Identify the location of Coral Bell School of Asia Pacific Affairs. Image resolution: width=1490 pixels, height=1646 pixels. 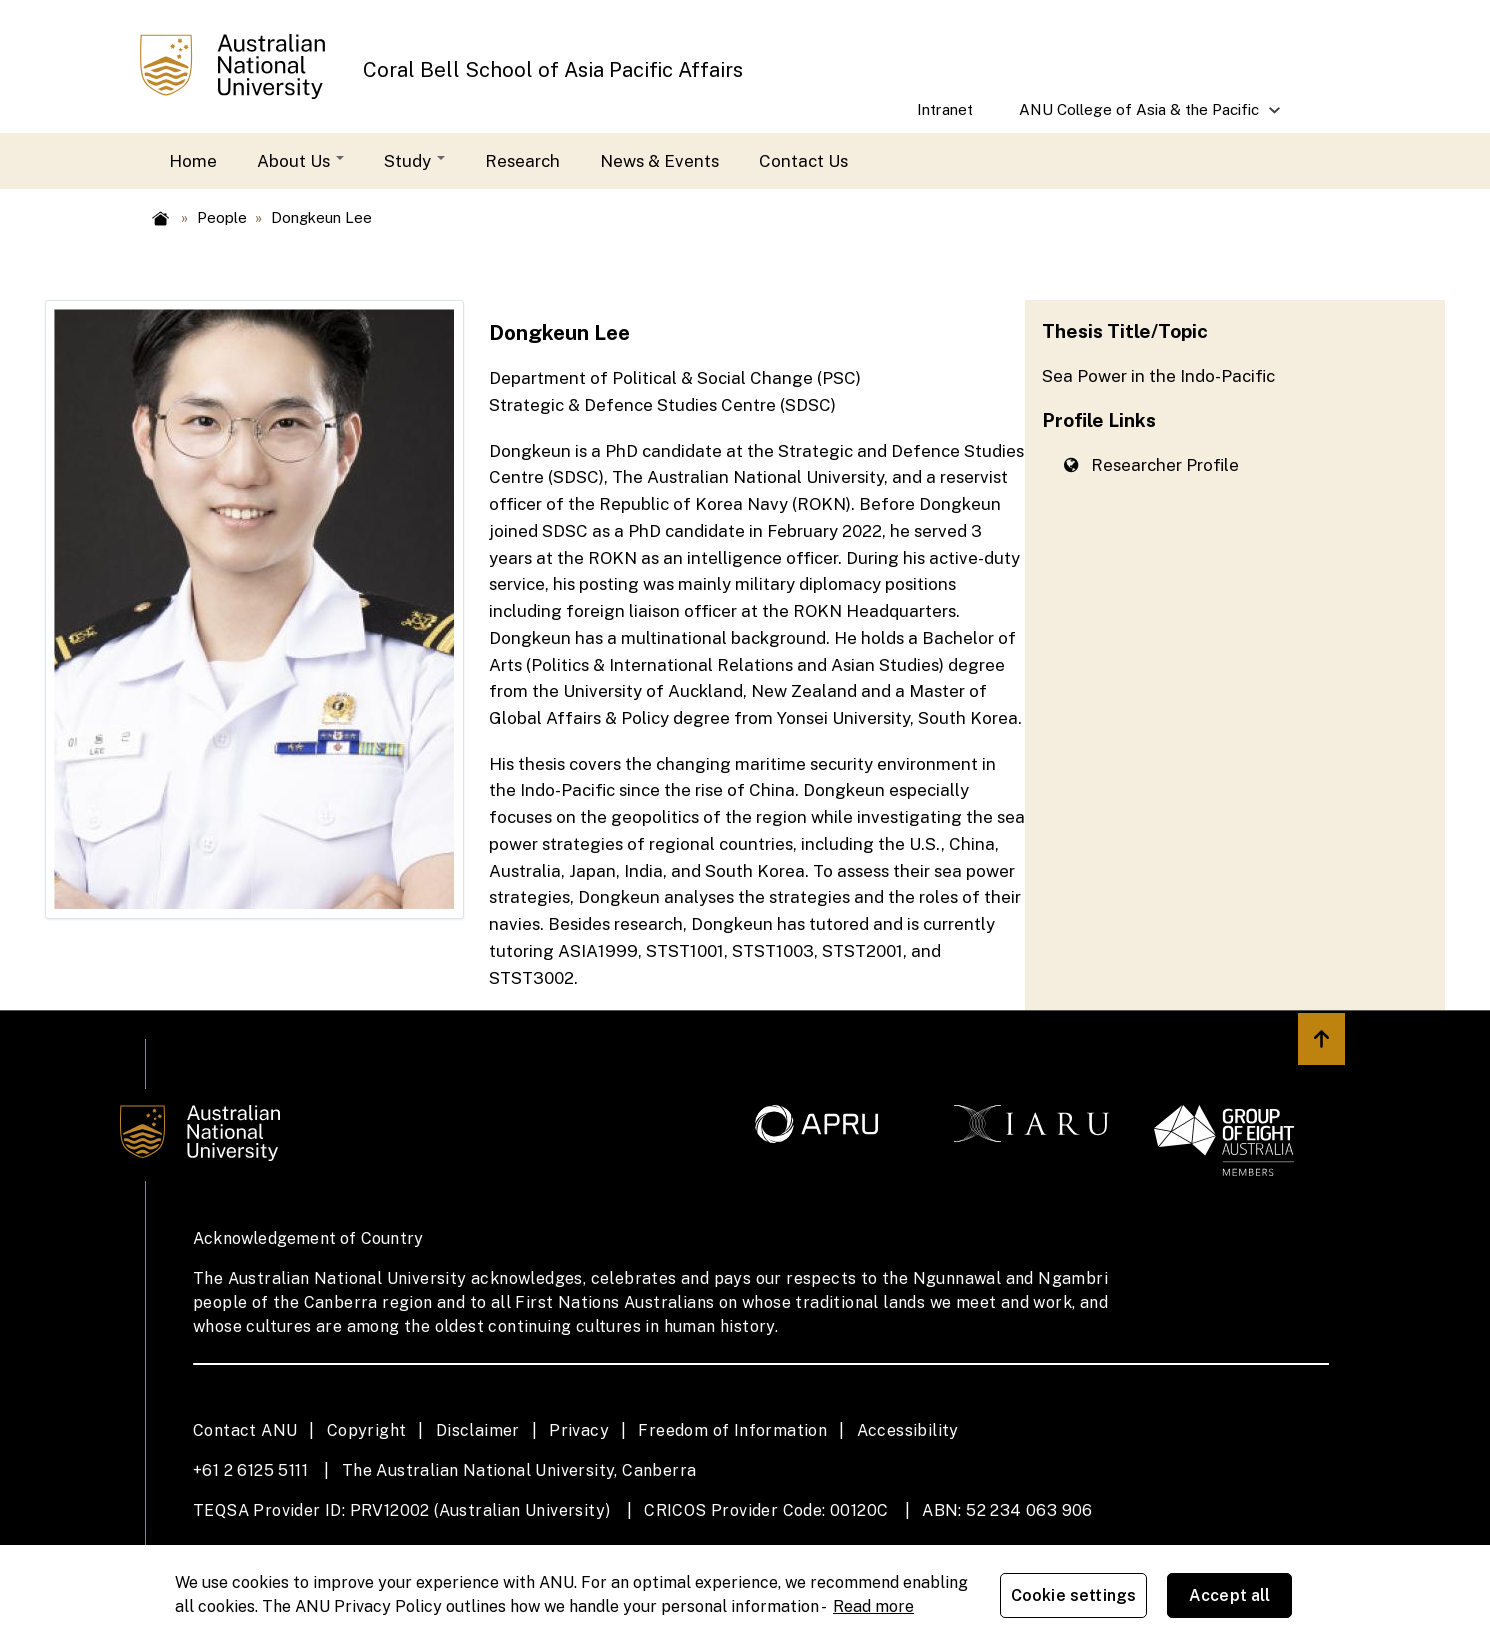
(553, 70).